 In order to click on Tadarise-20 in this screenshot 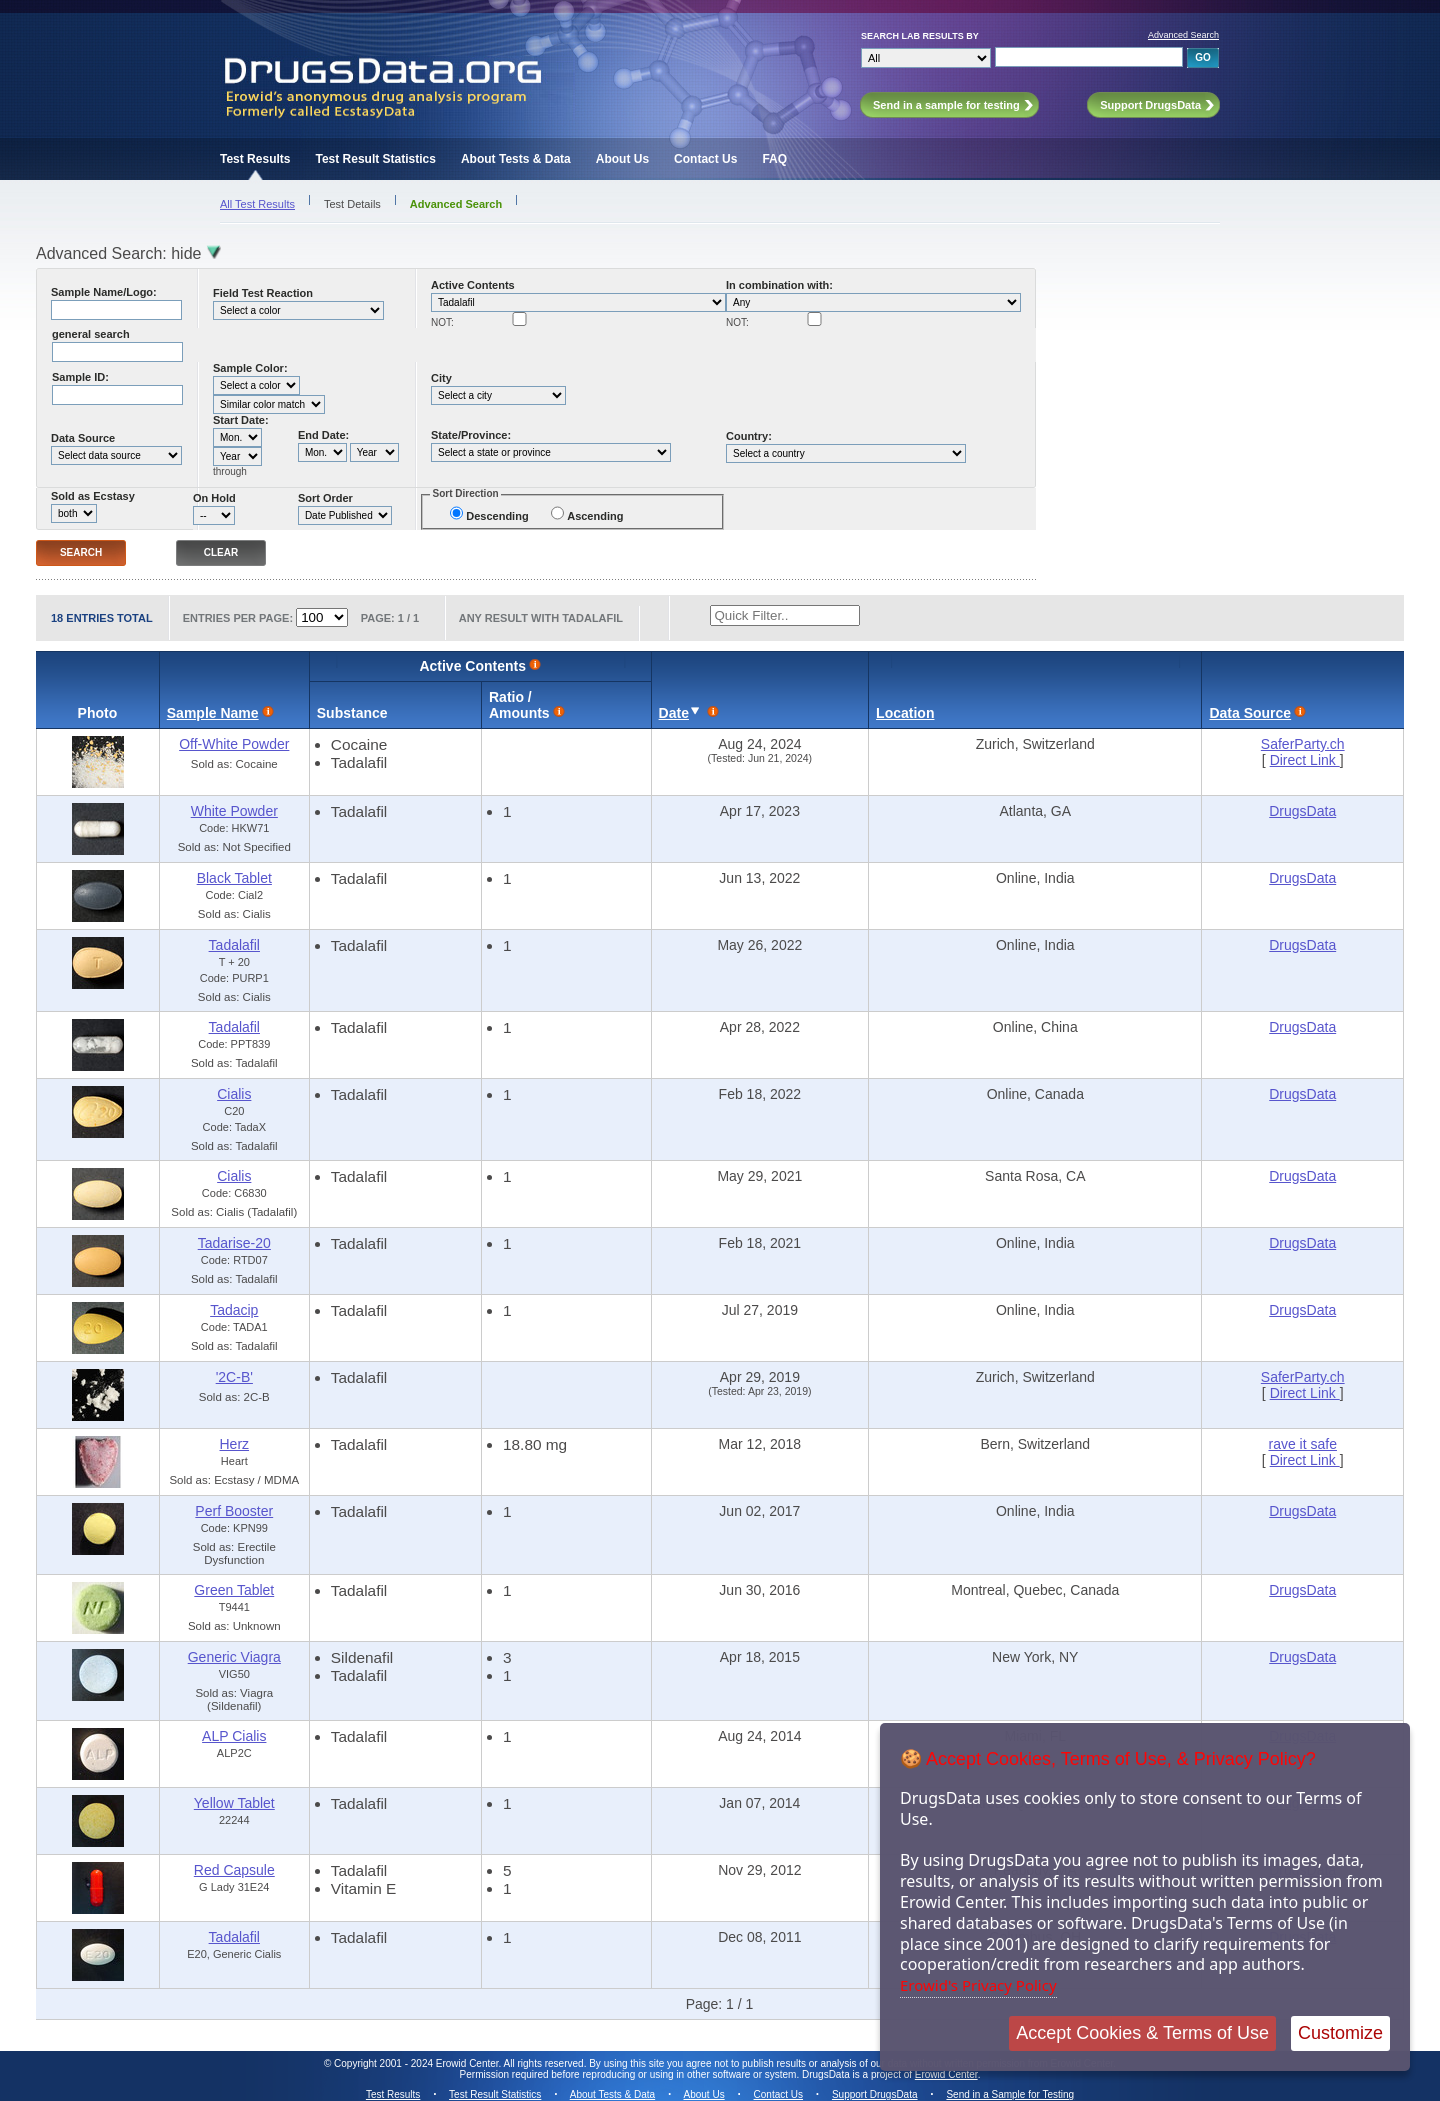, I will do `click(234, 1243)`.